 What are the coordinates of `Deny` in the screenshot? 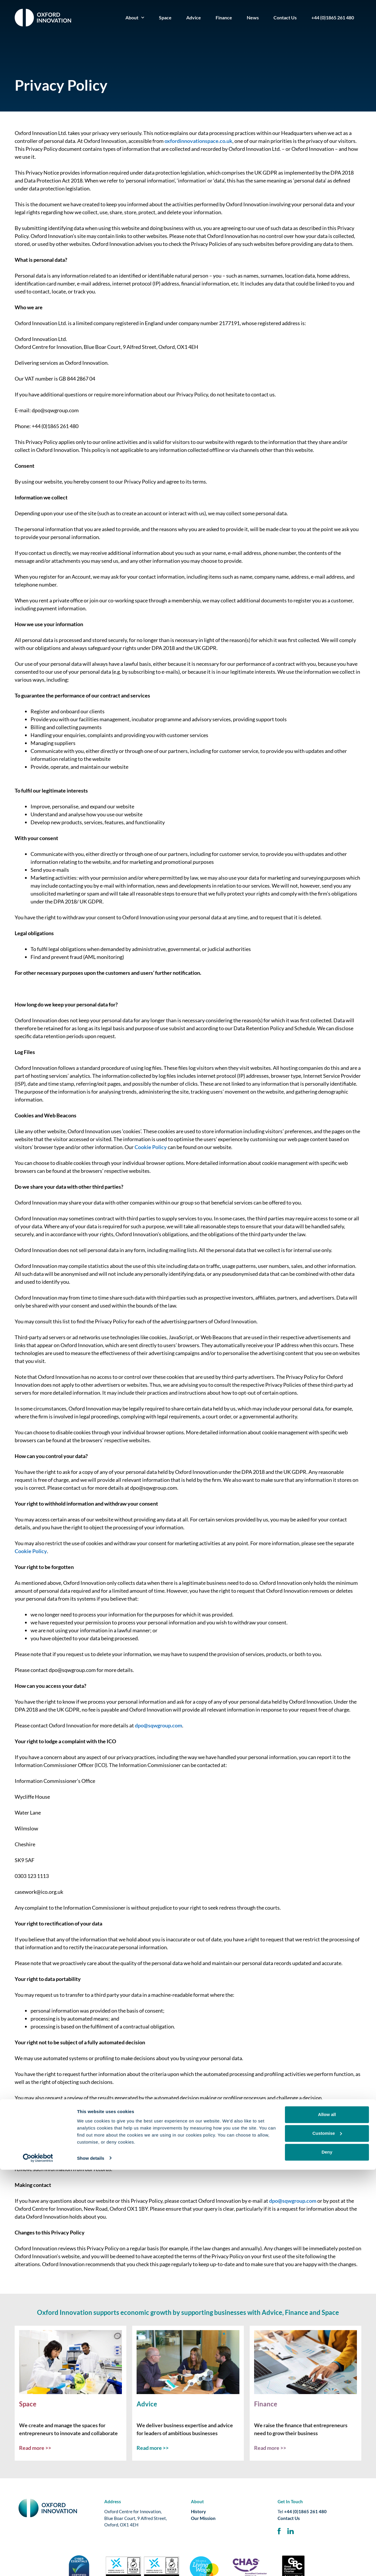 It's located at (327, 2558).